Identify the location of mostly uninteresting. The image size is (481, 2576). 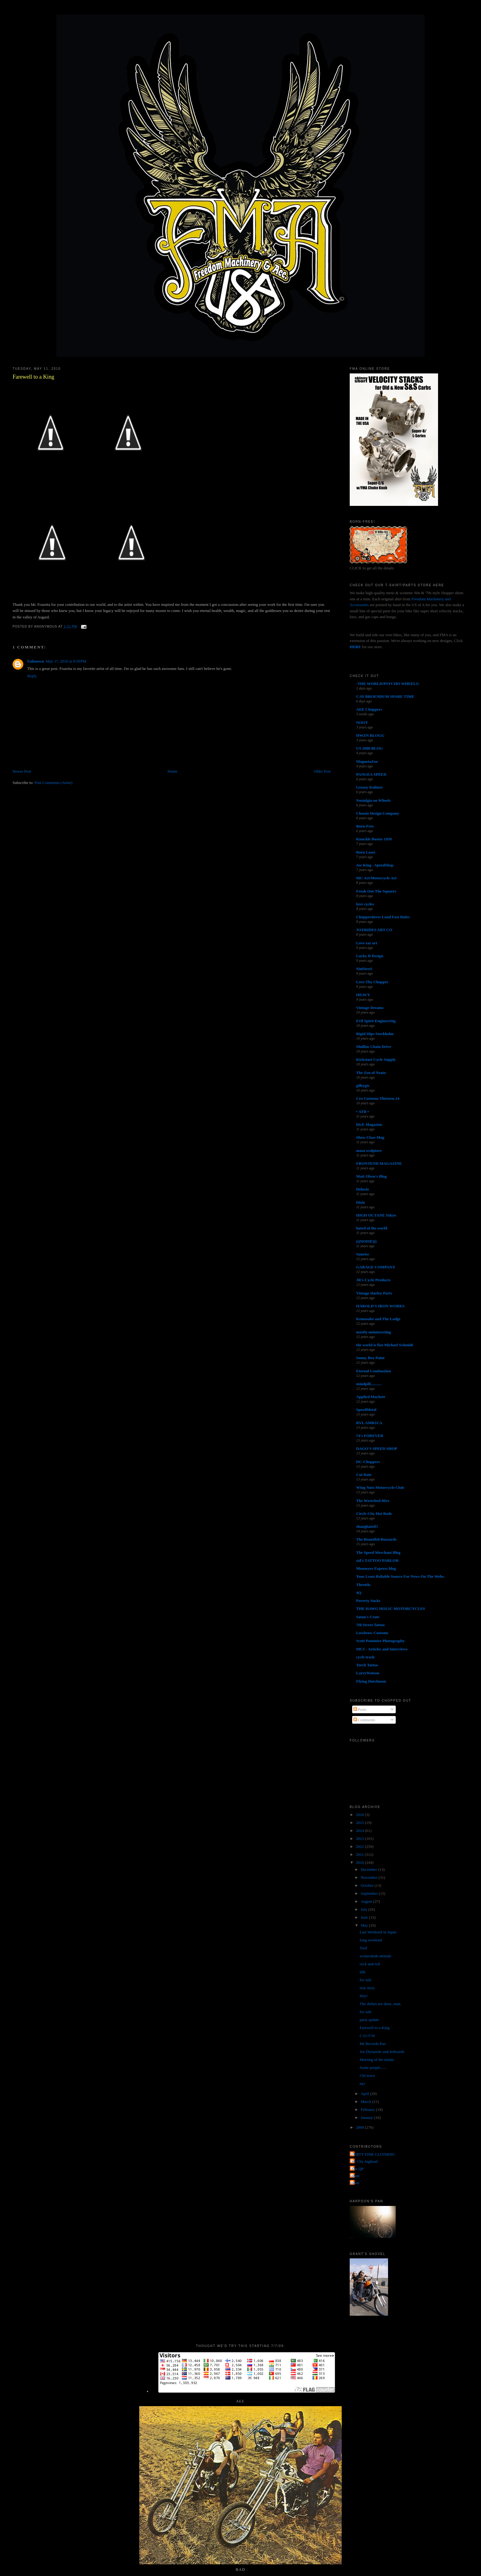
(373, 1332).